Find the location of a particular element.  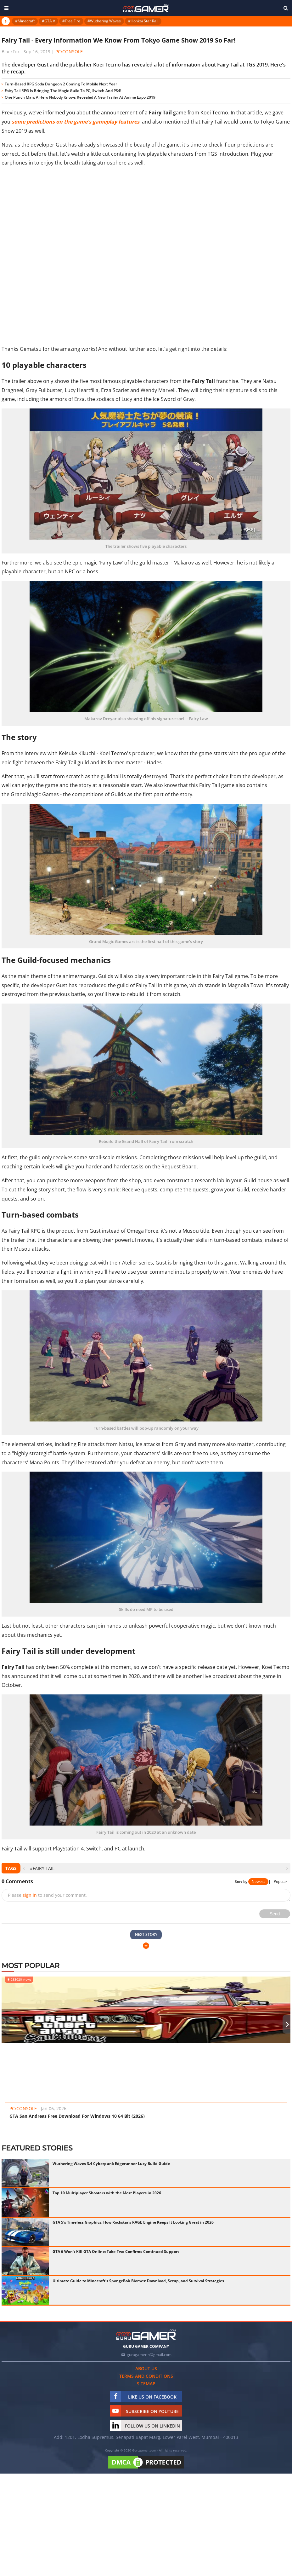

Wuthering Waves 3.4 Cyberpunk Edgerunner Lucy Build Guide is located at coordinates (111, 2163).